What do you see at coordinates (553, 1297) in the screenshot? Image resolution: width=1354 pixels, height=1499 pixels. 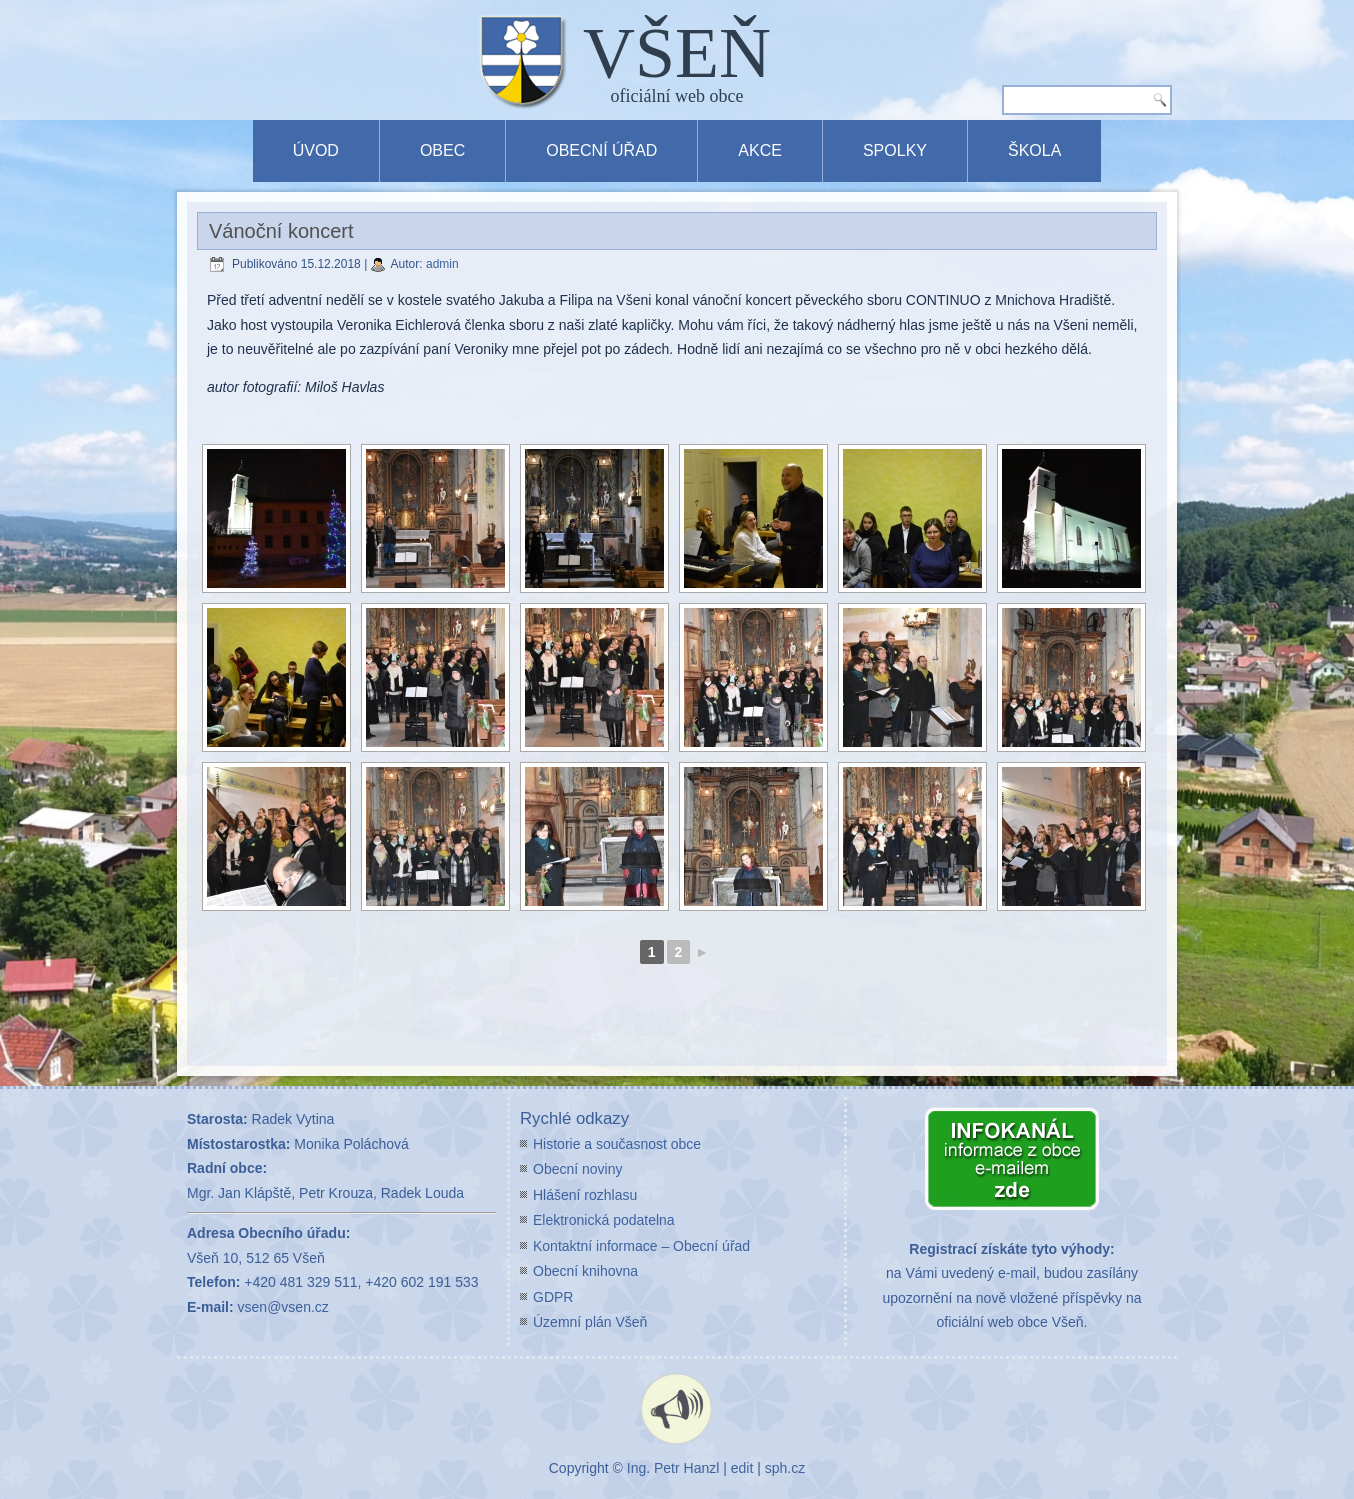 I see `GDPR` at bounding box center [553, 1297].